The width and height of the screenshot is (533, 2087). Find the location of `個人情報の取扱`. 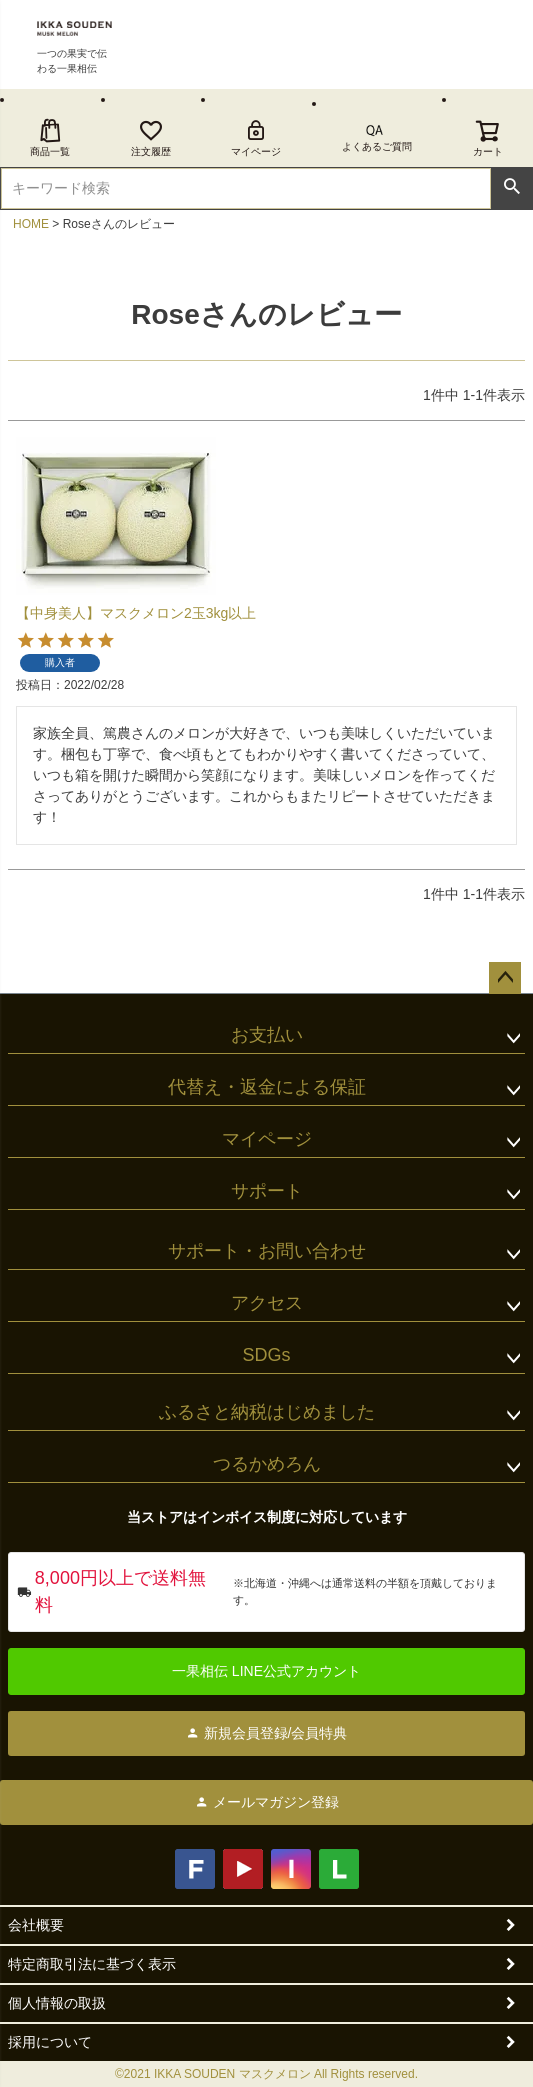

個人情報の取扱 is located at coordinates (57, 2003).